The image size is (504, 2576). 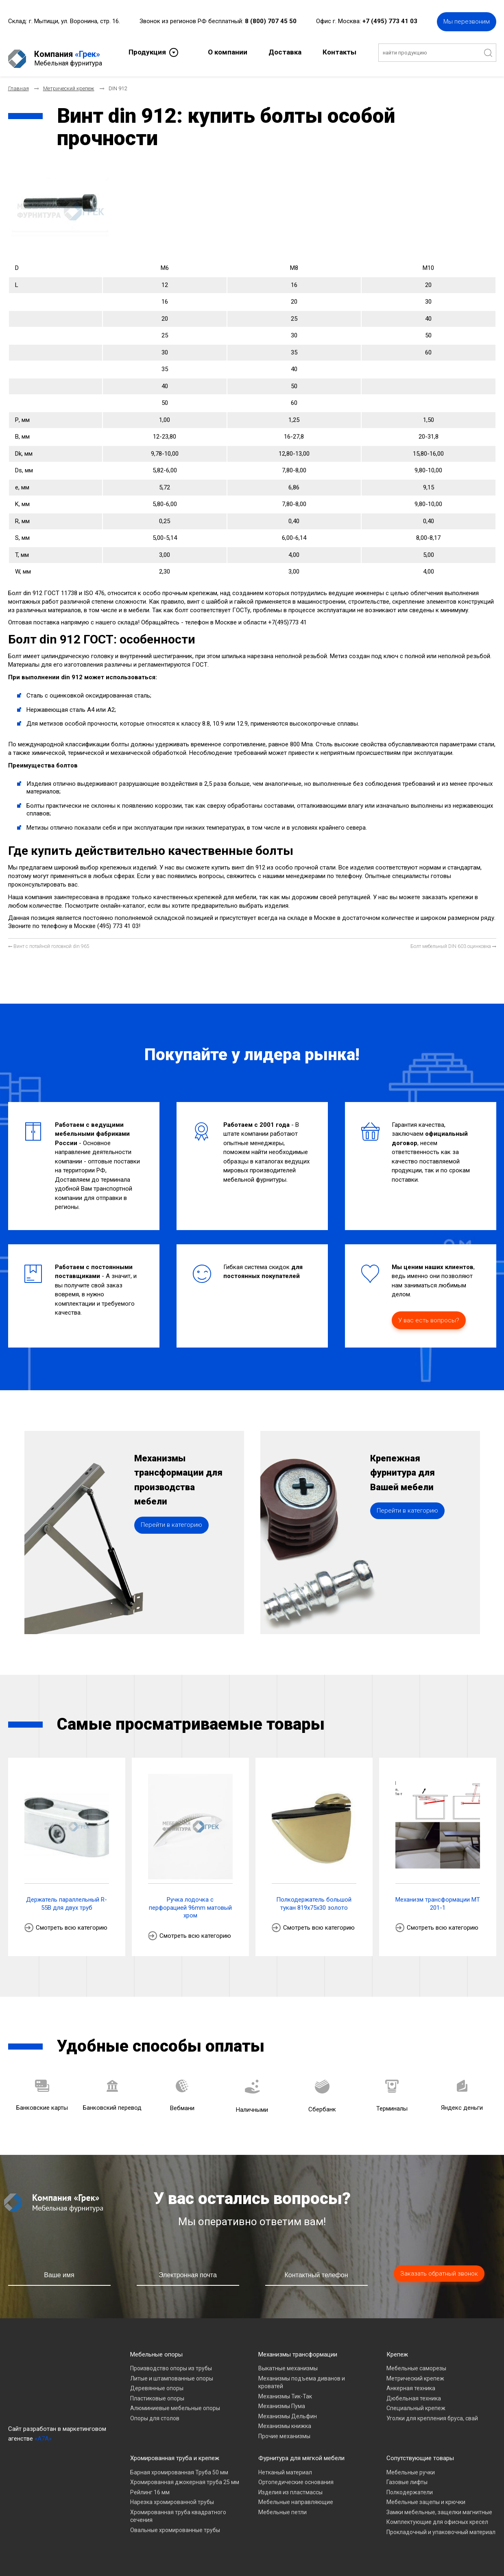 I want to click on Замки мебельные, защелки магнитные, so click(x=439, y=2505).